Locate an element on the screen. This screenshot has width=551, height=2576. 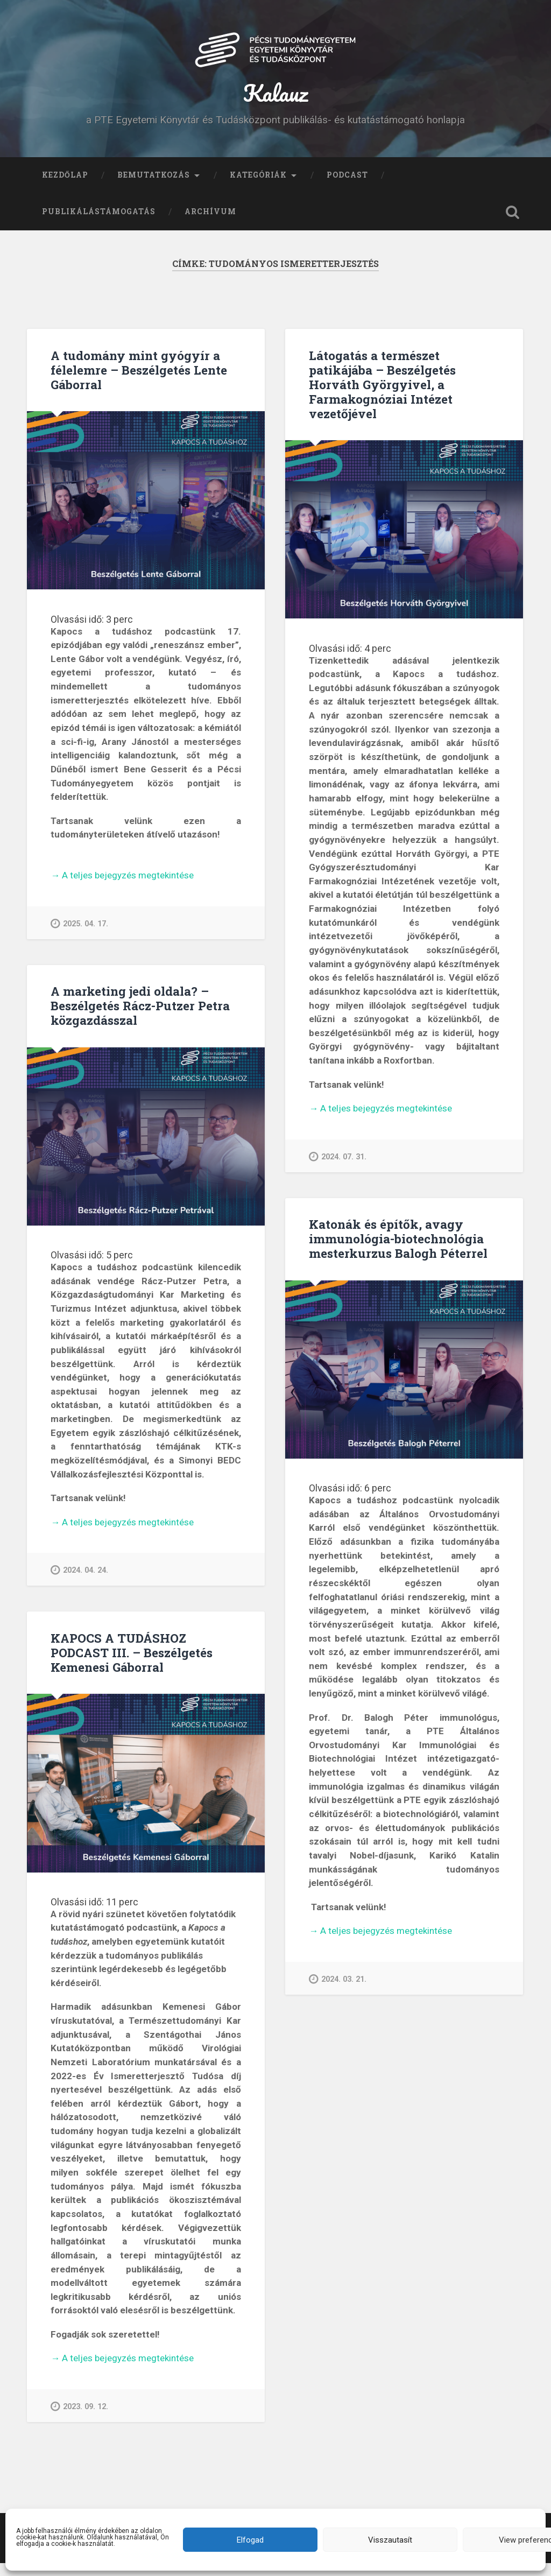
Kezdőlap is located at coordinates (65, 188).